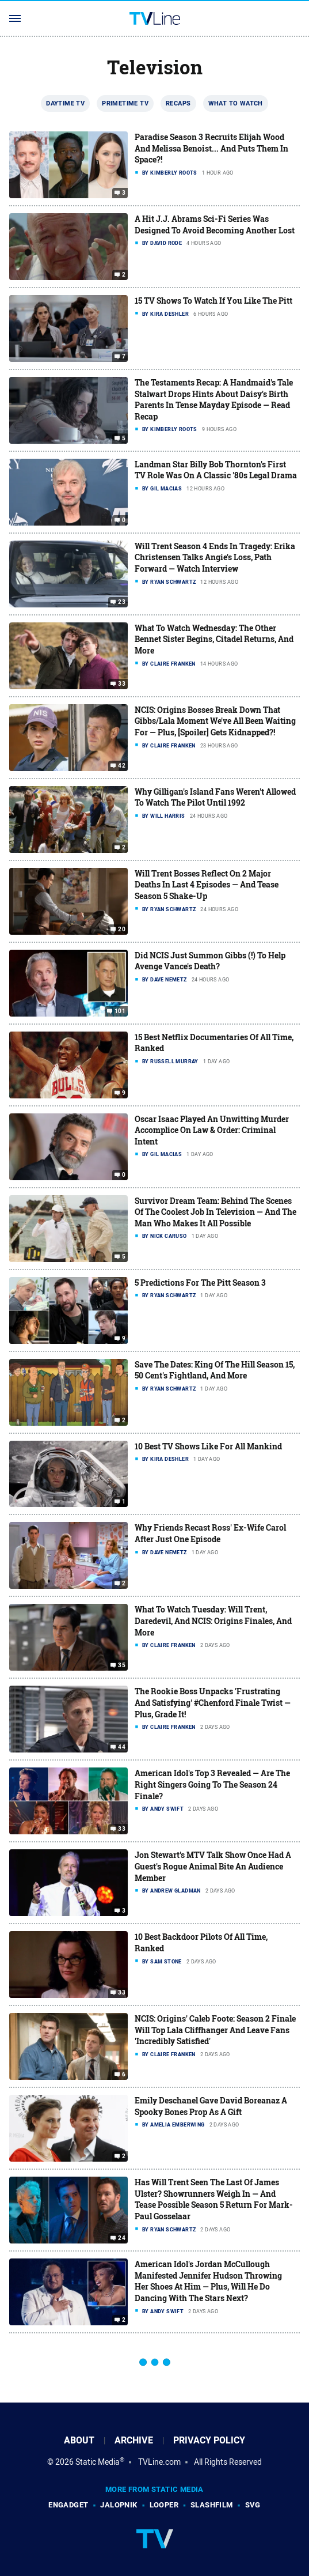  What do you see at coordinates (208, 1446) in the screenshot?
I see `10 Best TV Shows Like For All Mankind` at bounding box center [208, 1446].